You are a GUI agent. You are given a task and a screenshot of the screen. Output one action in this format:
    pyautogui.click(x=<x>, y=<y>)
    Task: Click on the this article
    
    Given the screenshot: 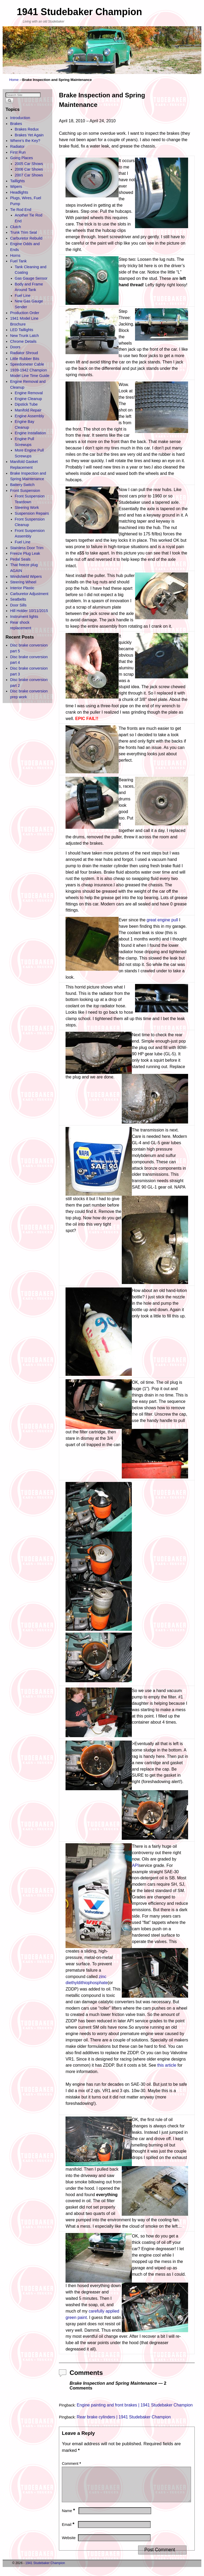 What is the action you would take?
    pyautogui.click(x=166, y=2065)
    